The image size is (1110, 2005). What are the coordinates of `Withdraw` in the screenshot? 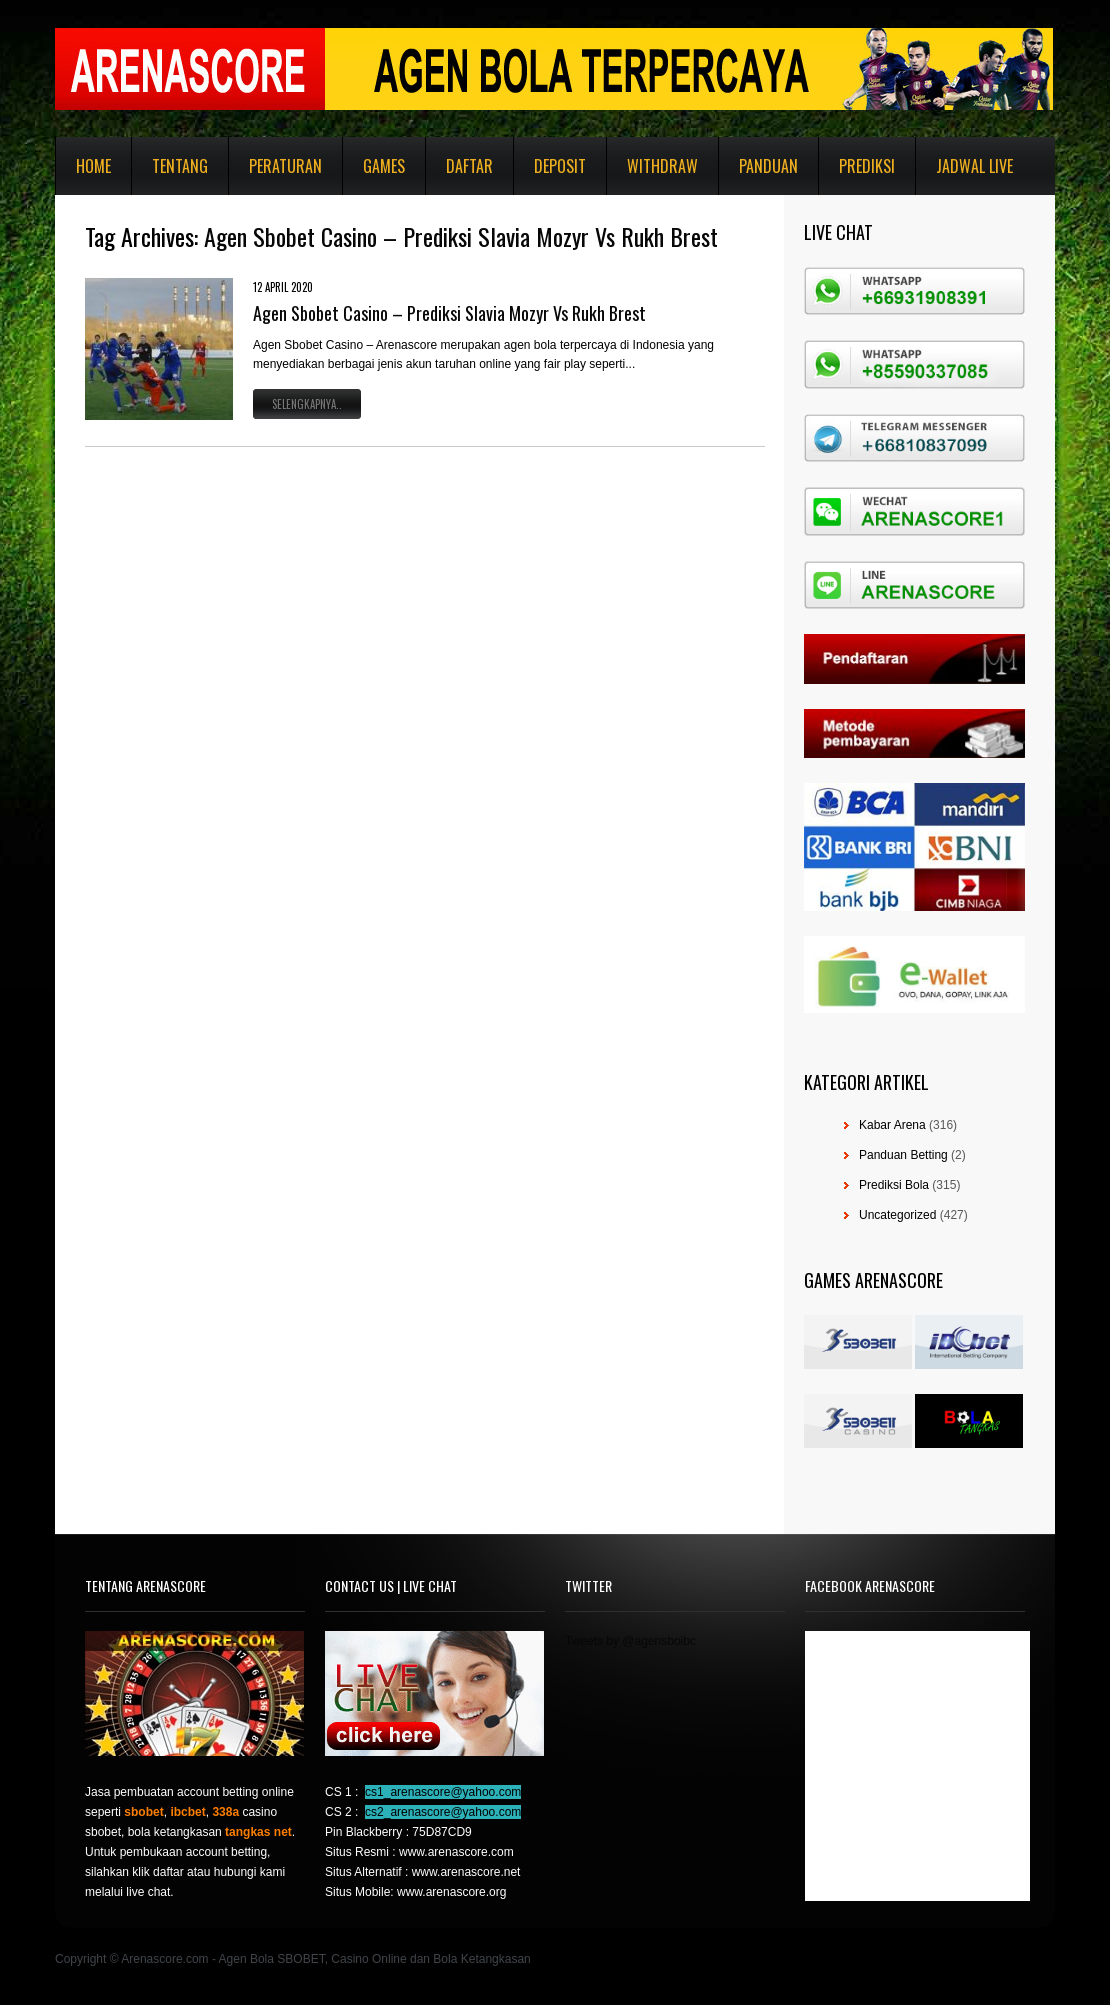 It's located at (662, 166).